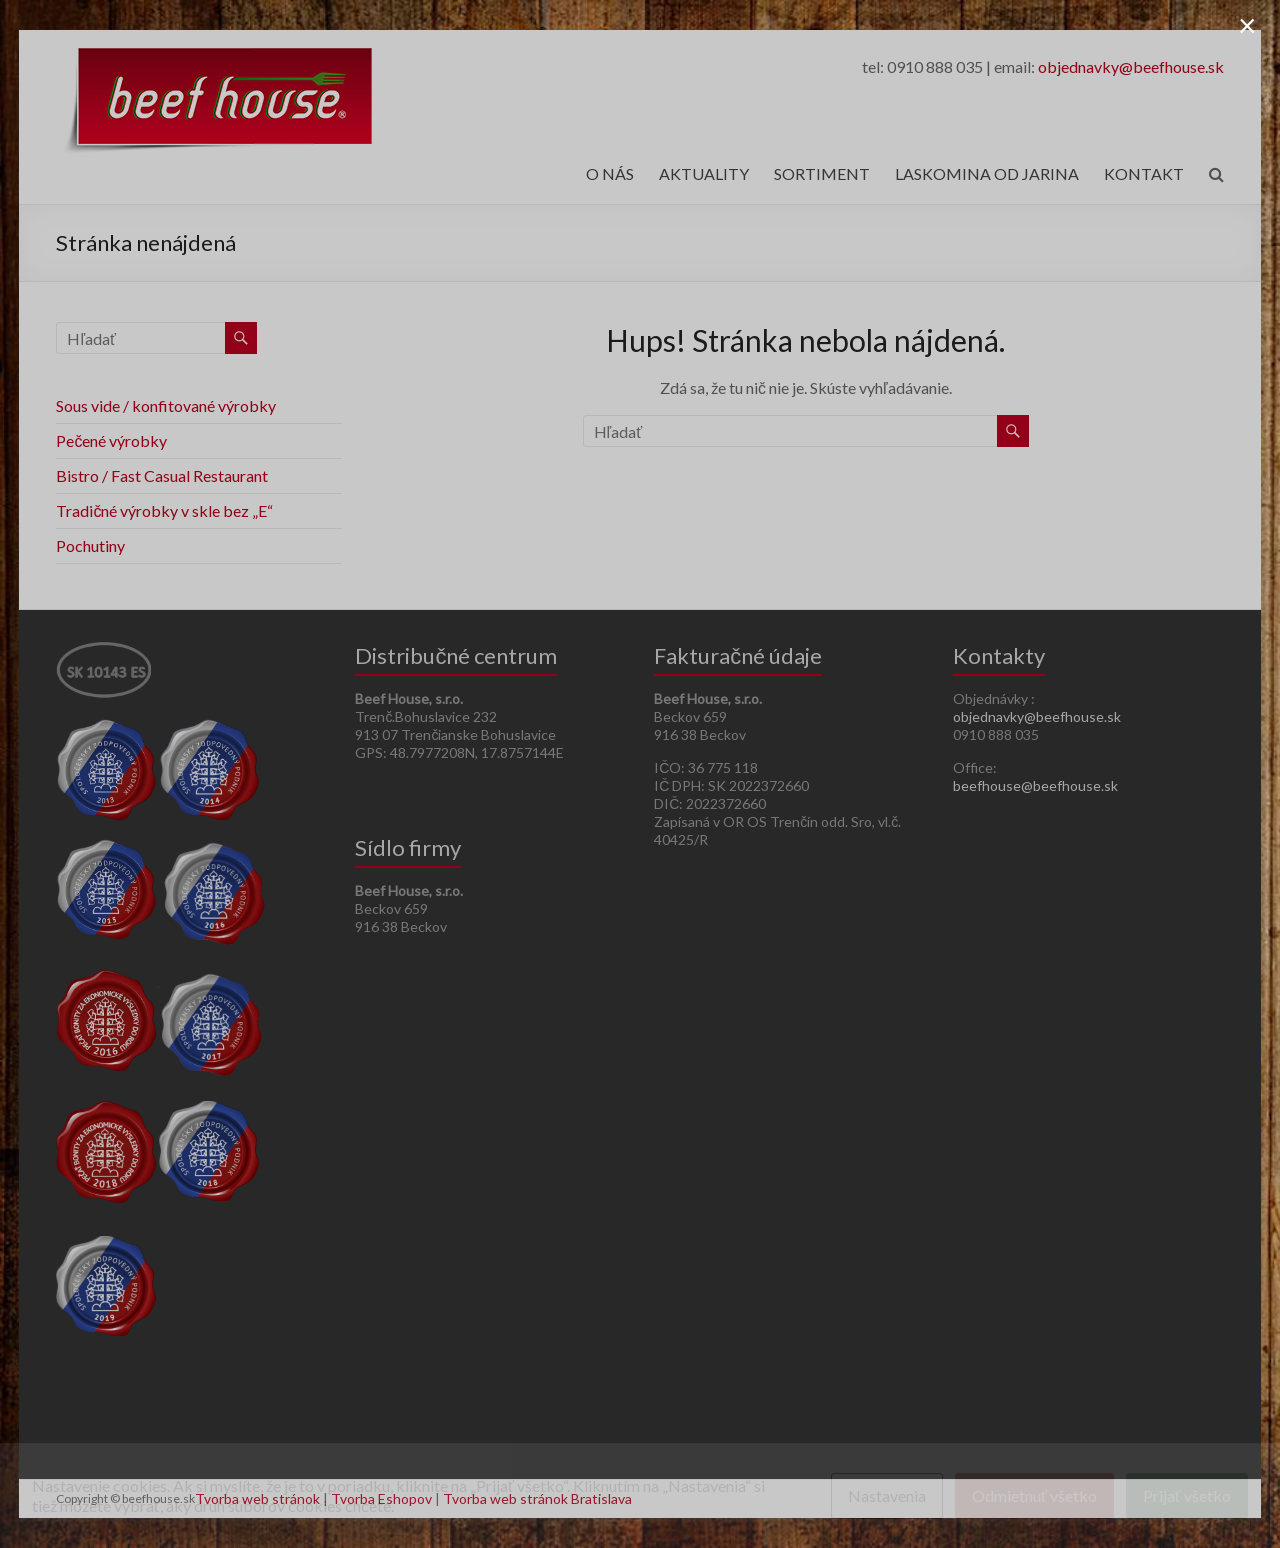 Image resolution: width=1280 pixels, height=1548 pixels. What do you see at coordinates (1035, 785) in the screenshot?
I see `beefhouse@beefhouse.sk` at bounding box center [1035, 785].